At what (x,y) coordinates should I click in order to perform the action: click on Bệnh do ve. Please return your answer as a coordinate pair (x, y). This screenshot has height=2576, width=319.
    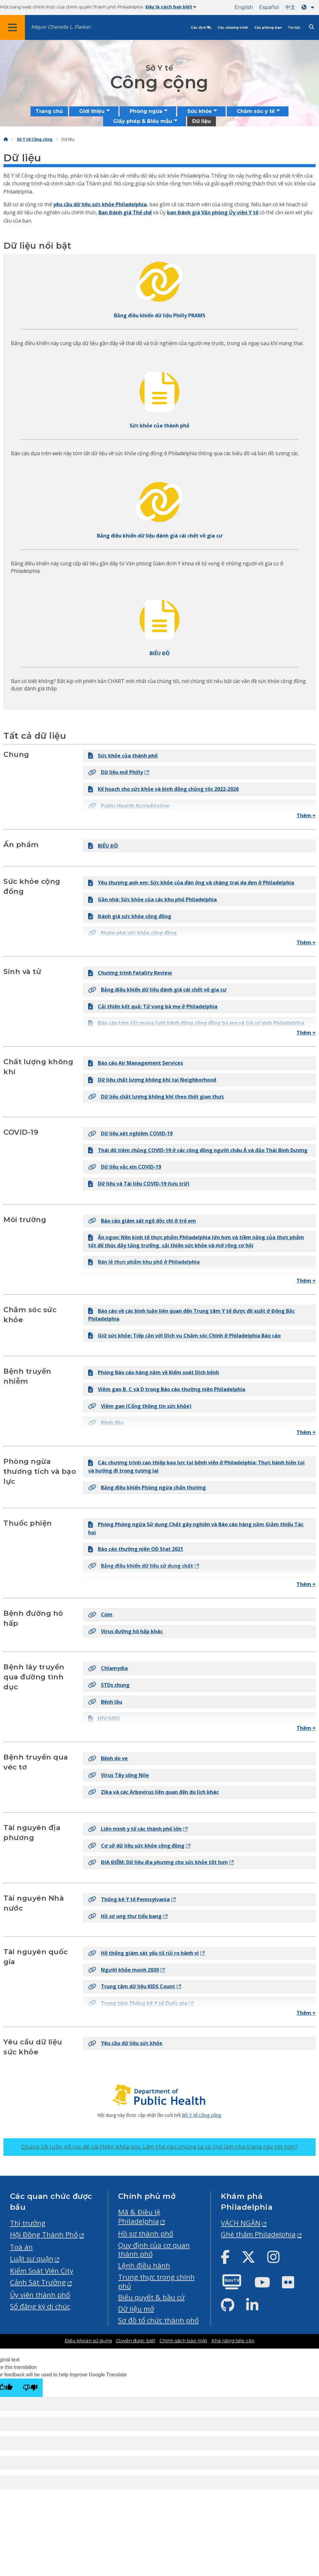
    Looking at the image, I should click on (108, 1758).